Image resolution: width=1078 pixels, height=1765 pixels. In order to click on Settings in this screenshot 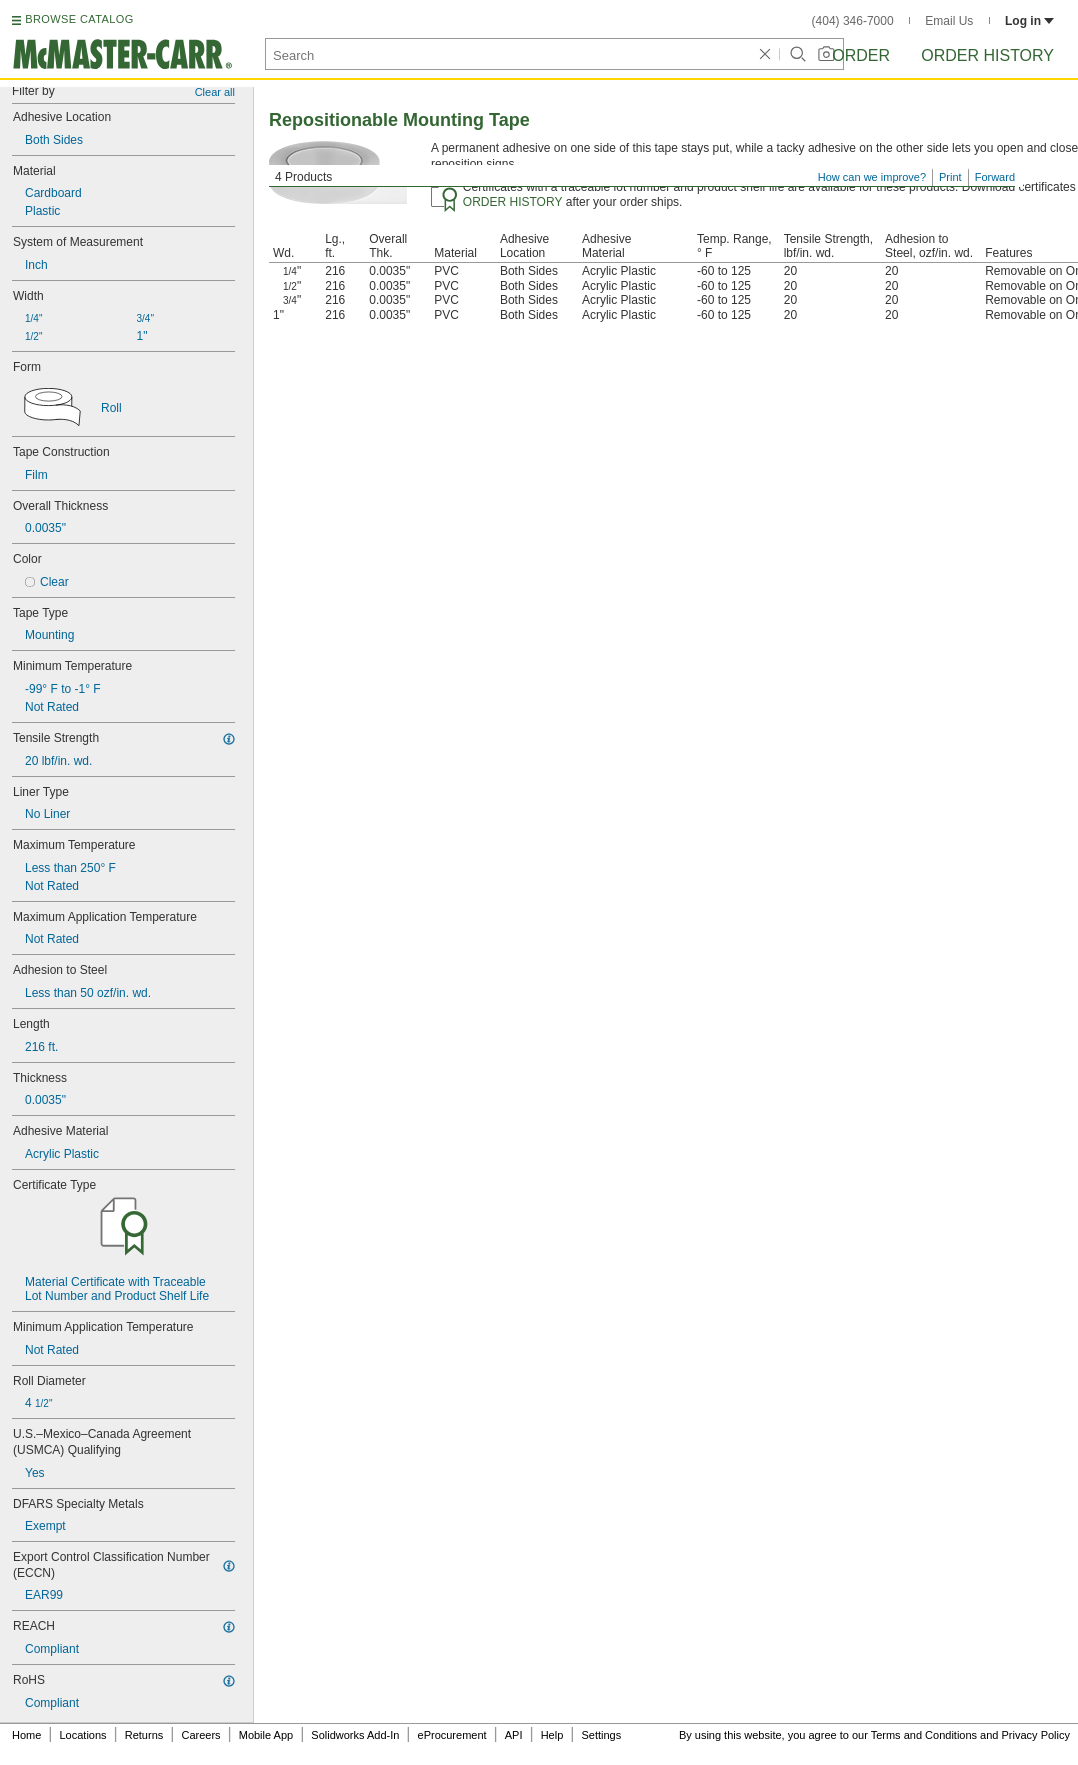, I will do `click(601, 1735)`.